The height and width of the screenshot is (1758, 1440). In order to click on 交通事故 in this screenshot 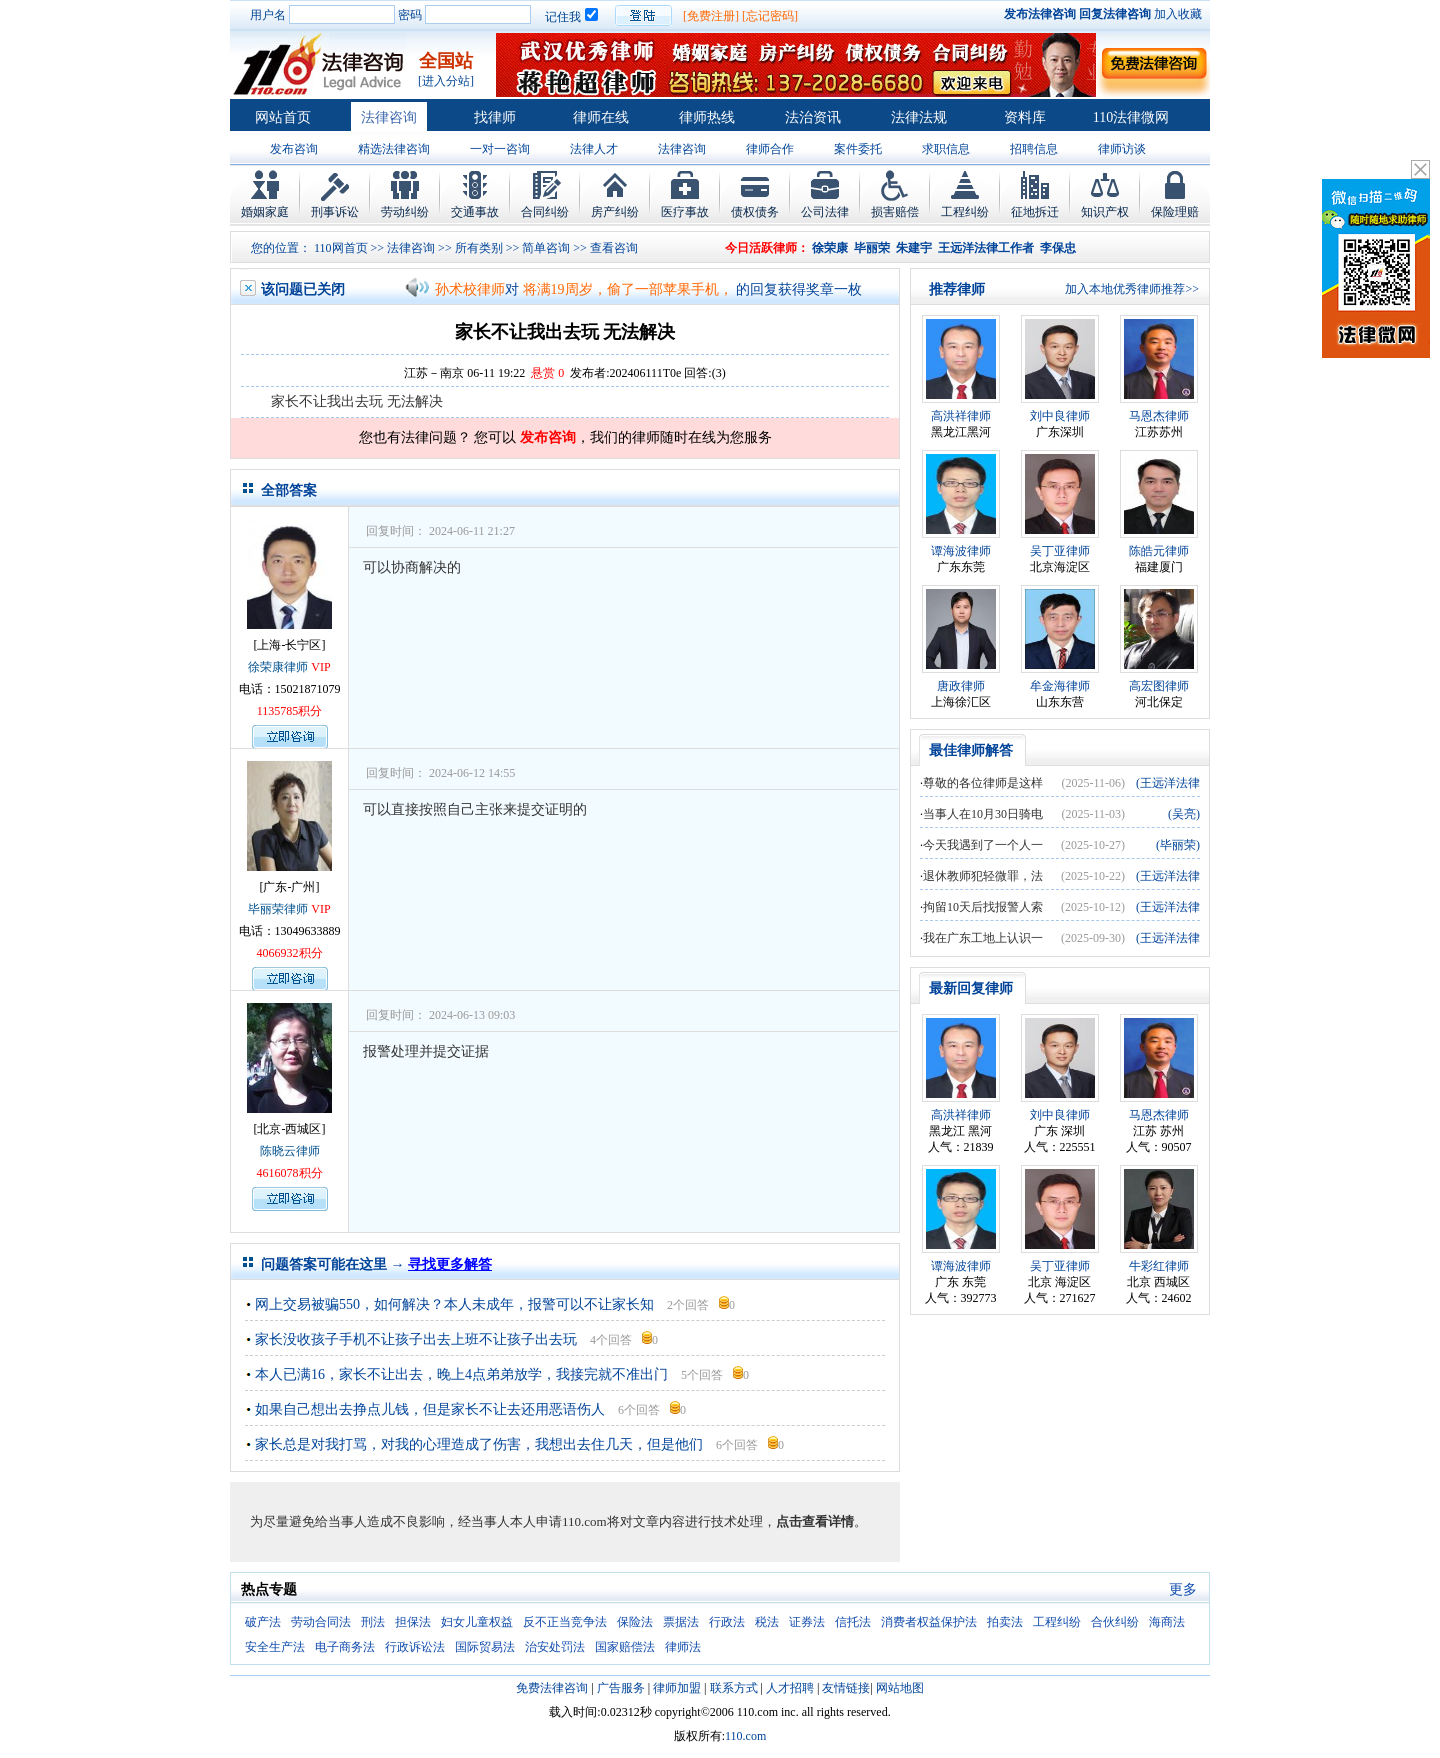, I will do `click(475, 212)`.